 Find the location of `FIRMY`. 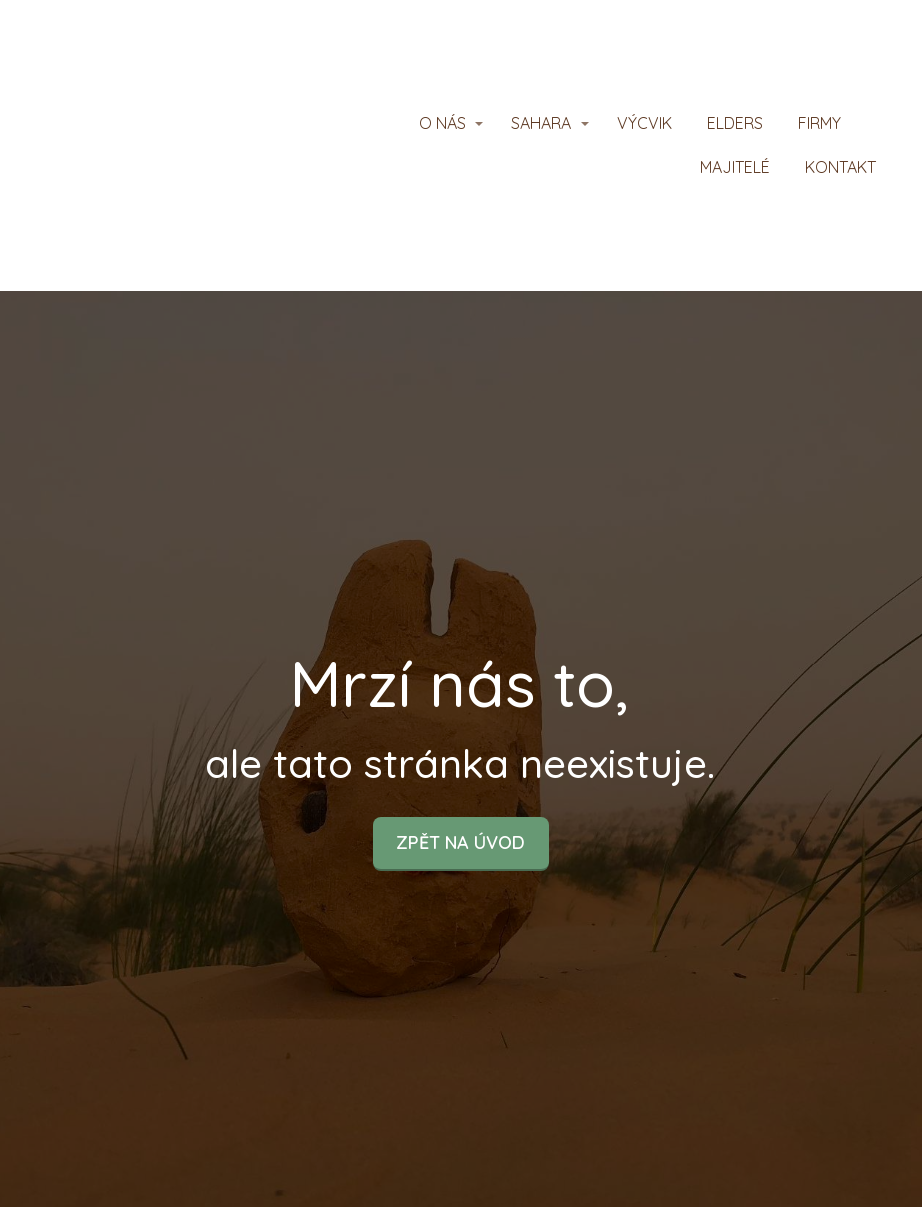

FIRMY is located at coordinates (819, 123).